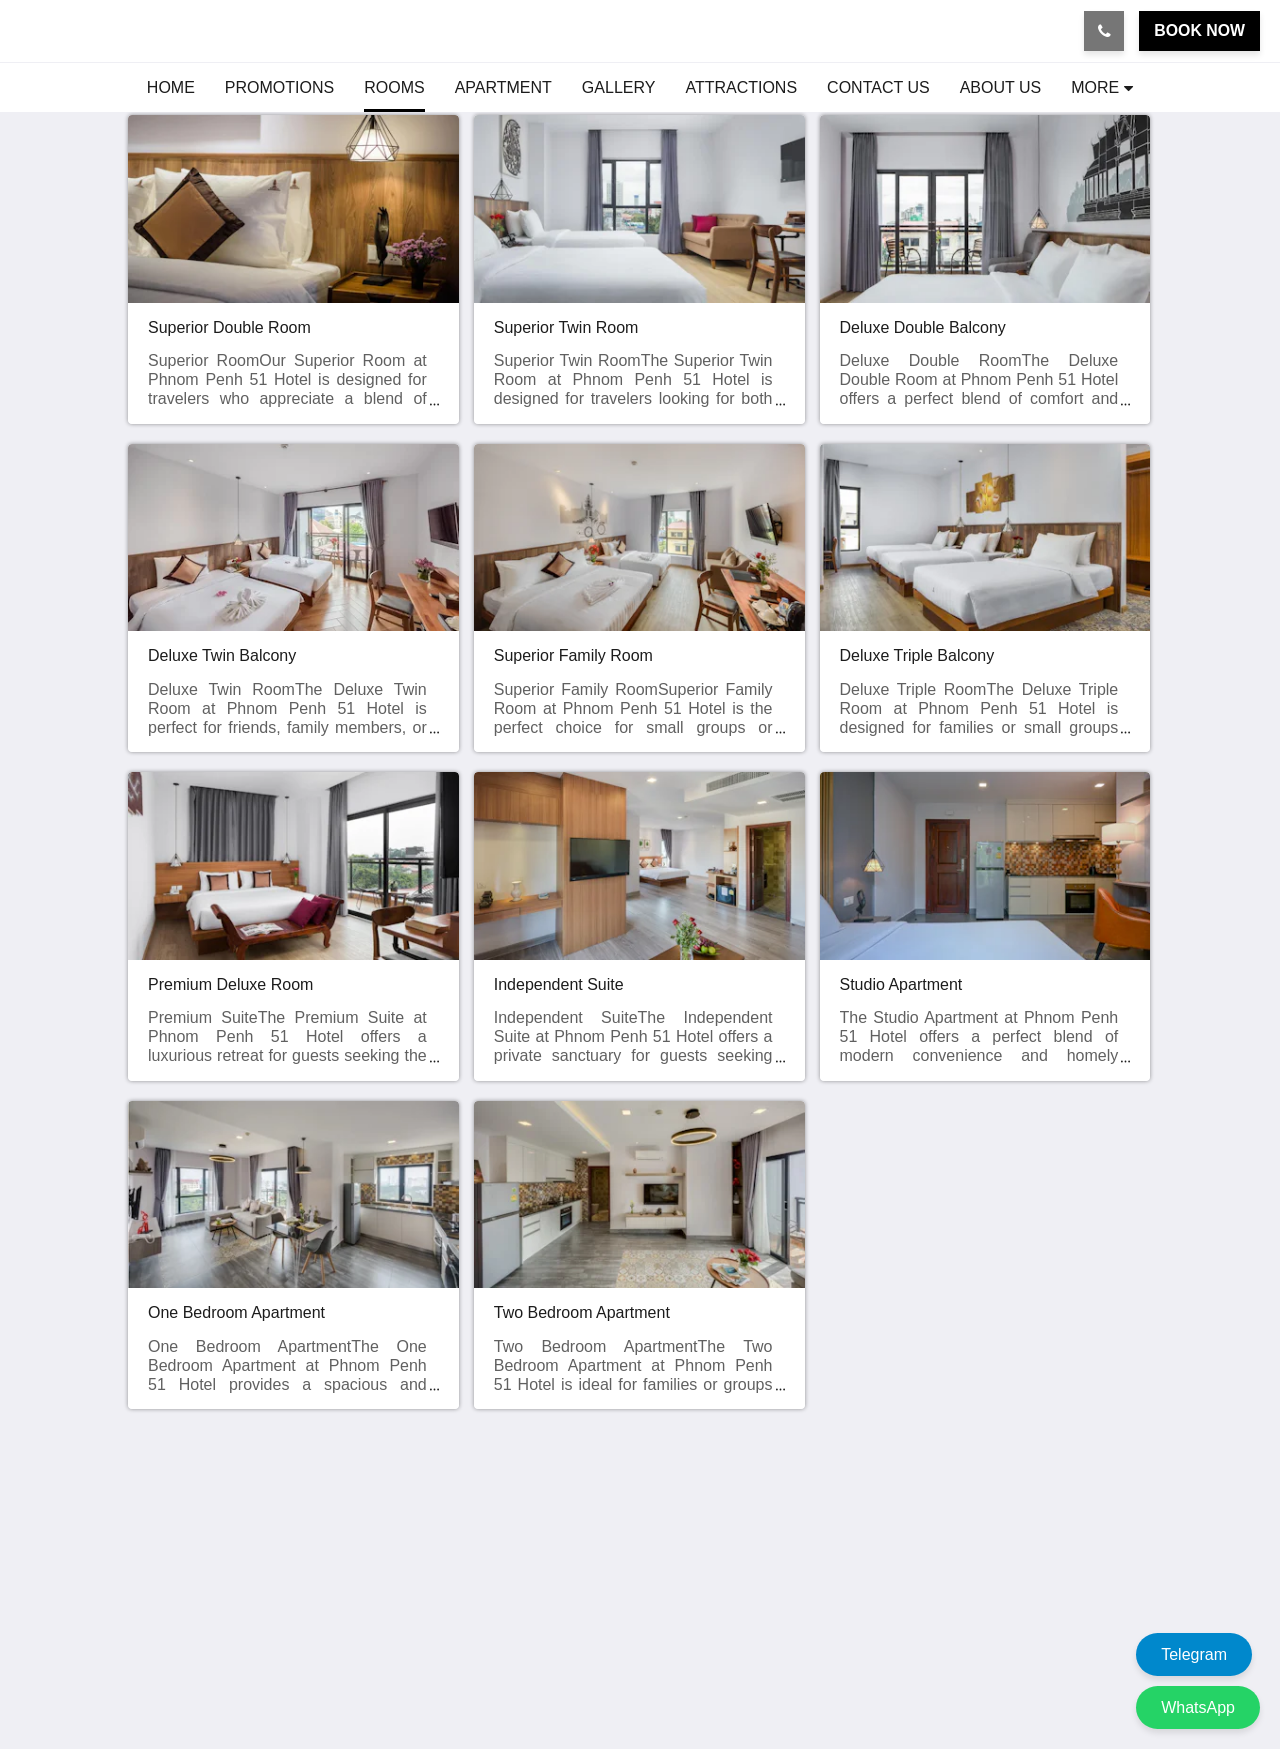 This screenshot has height=1749, width=1280. What do you see at coordinates (171, 88) in the screenshot?
I see `[menuitem]` at bounding box center [171, 88].